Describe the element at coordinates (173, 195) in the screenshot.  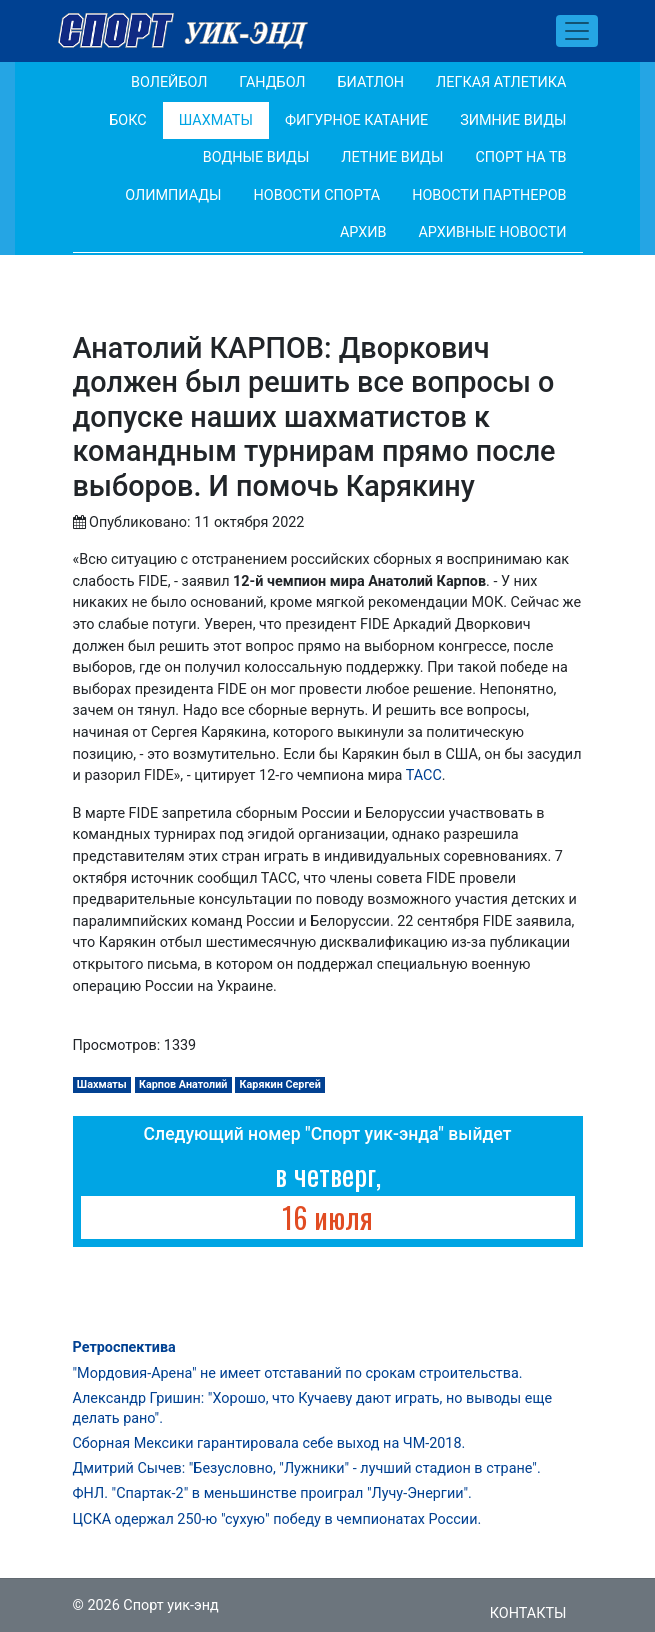
I see `Олимпиады` at that location.